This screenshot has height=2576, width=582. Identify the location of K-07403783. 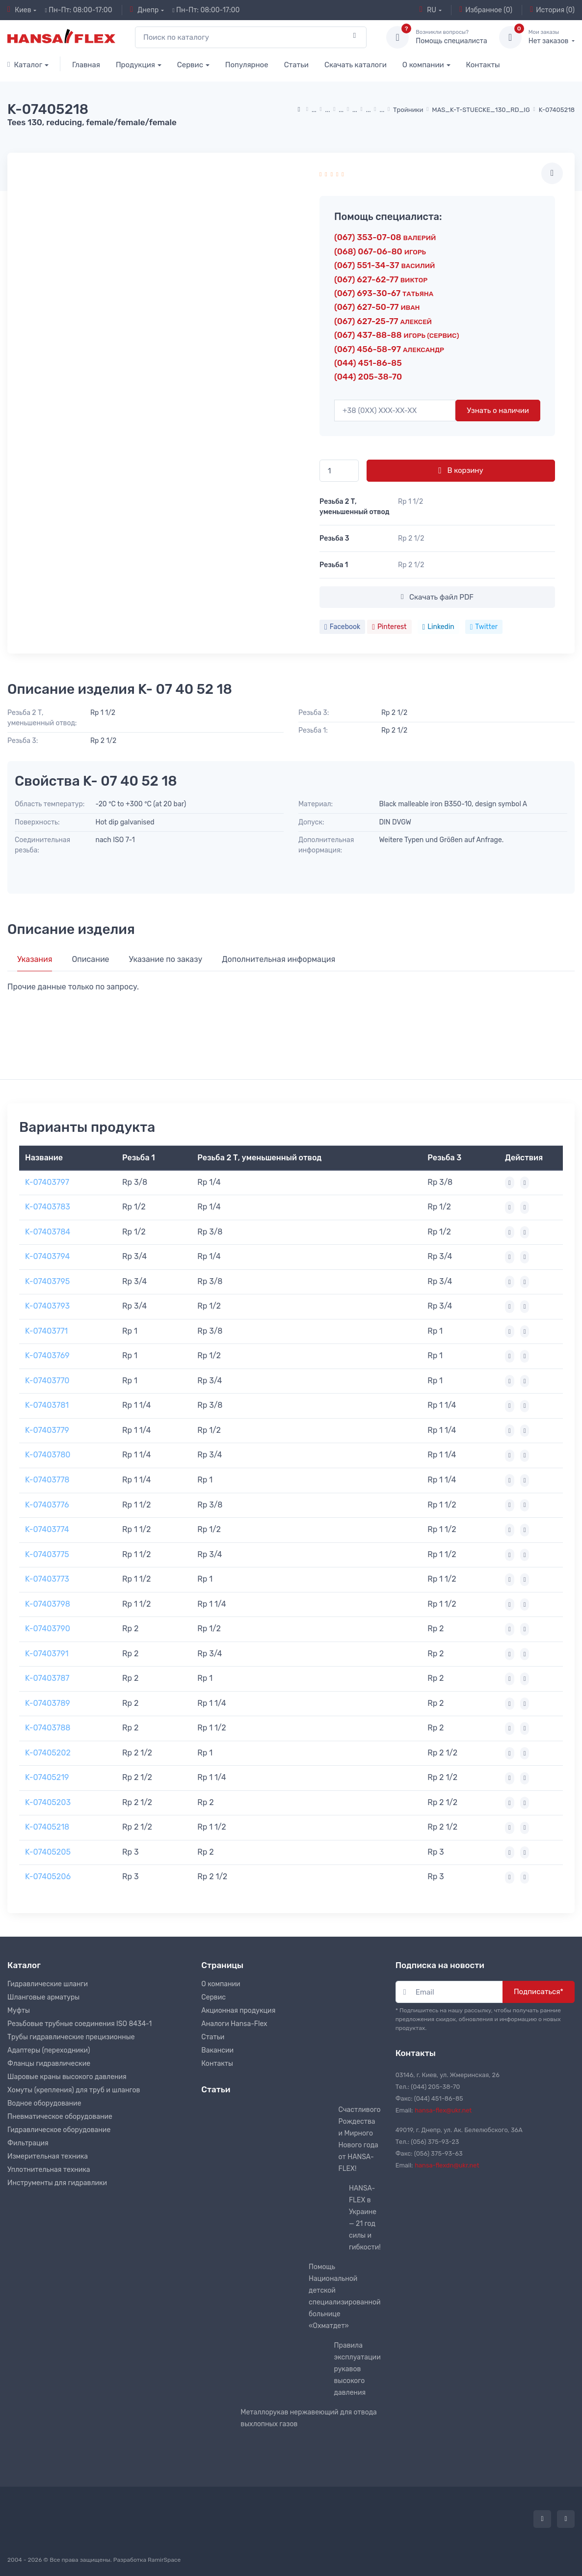
(47, 1206).